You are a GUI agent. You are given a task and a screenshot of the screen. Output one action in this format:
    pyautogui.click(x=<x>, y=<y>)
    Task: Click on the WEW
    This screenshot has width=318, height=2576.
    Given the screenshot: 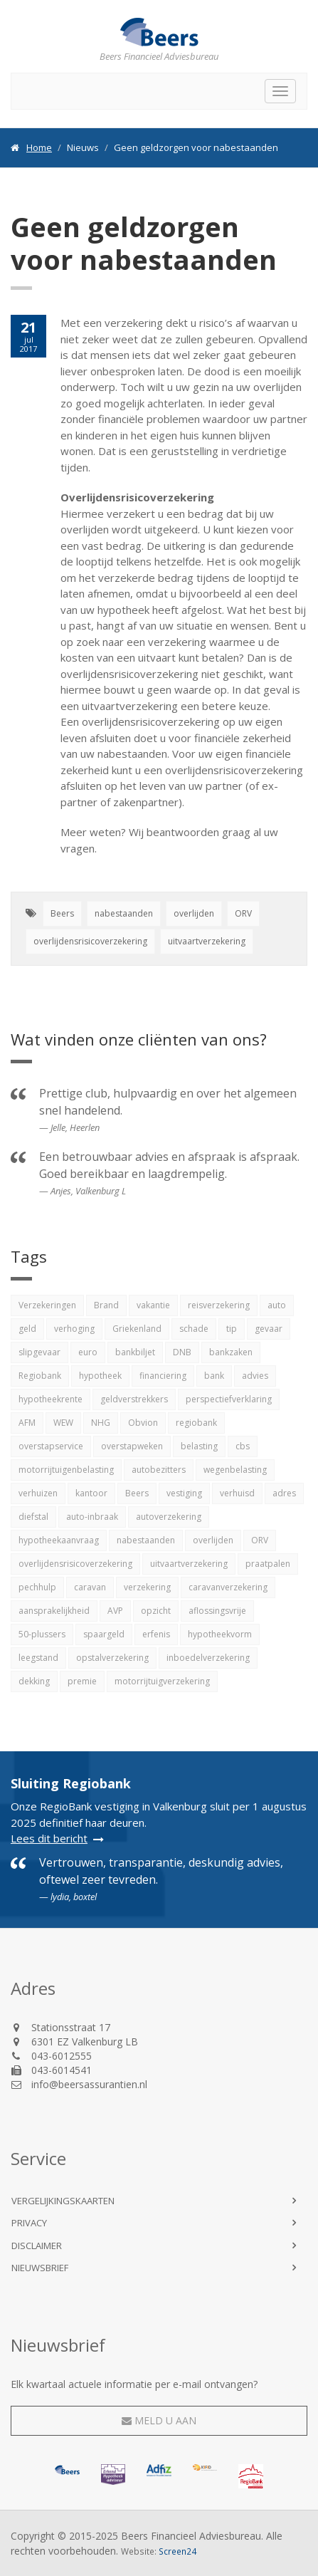 What is the action you would take?
    pyautogui.click(x=63, y=1423)
    